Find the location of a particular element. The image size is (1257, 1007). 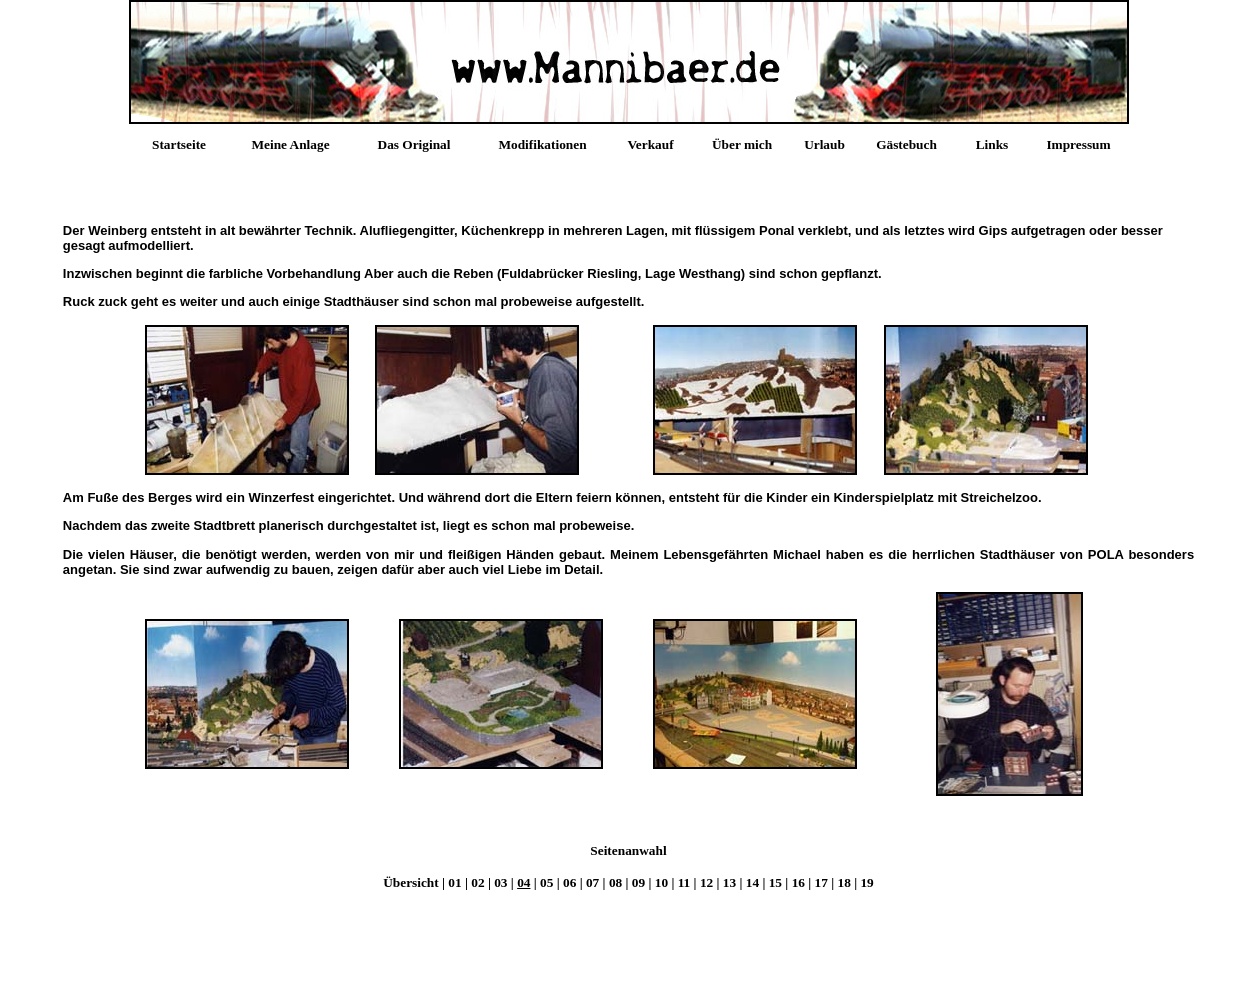

Meine Anlage is located at coordinates (290, 144).